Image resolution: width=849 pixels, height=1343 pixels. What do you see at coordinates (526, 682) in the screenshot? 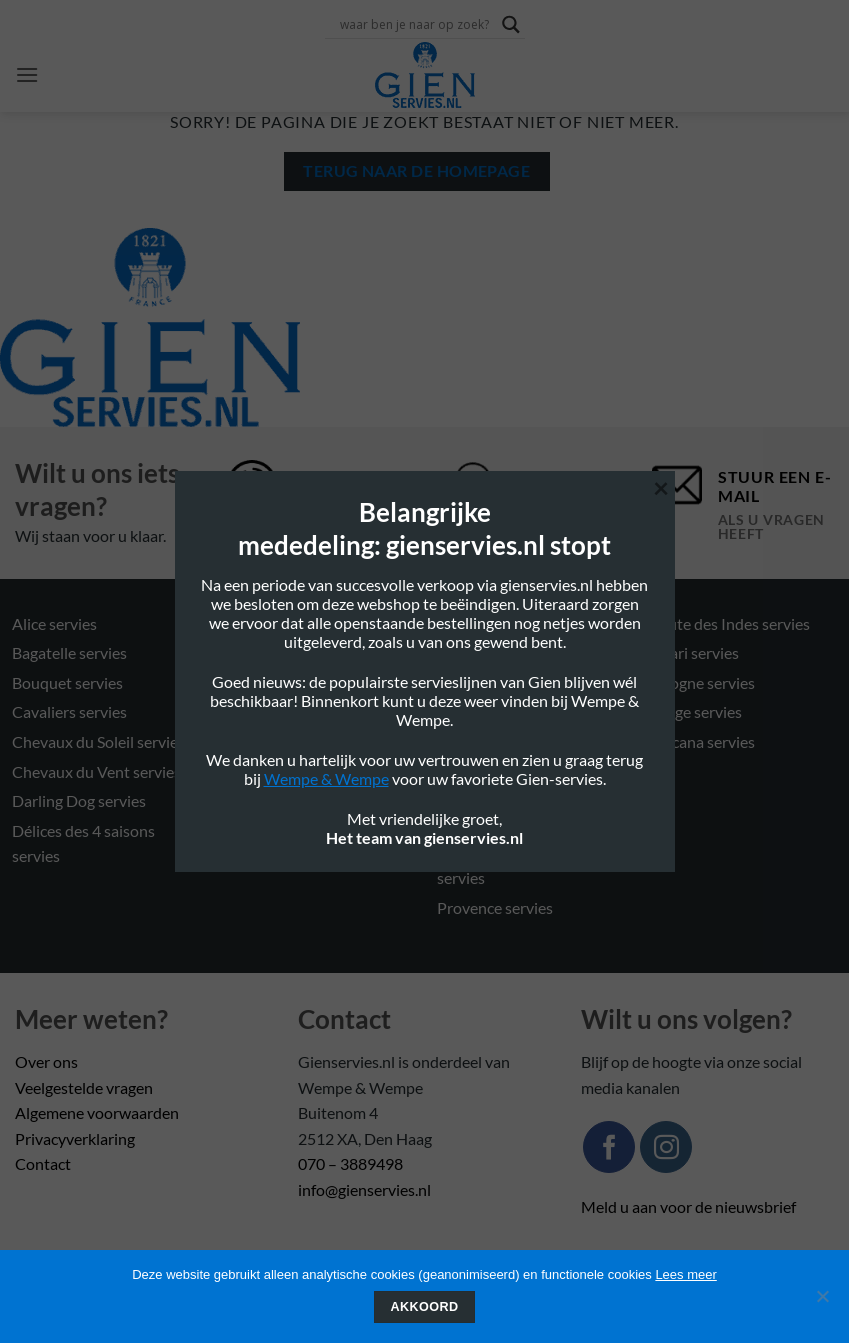
I see `Oiseau Blue Mono servies` at bounding box center [526, 682].